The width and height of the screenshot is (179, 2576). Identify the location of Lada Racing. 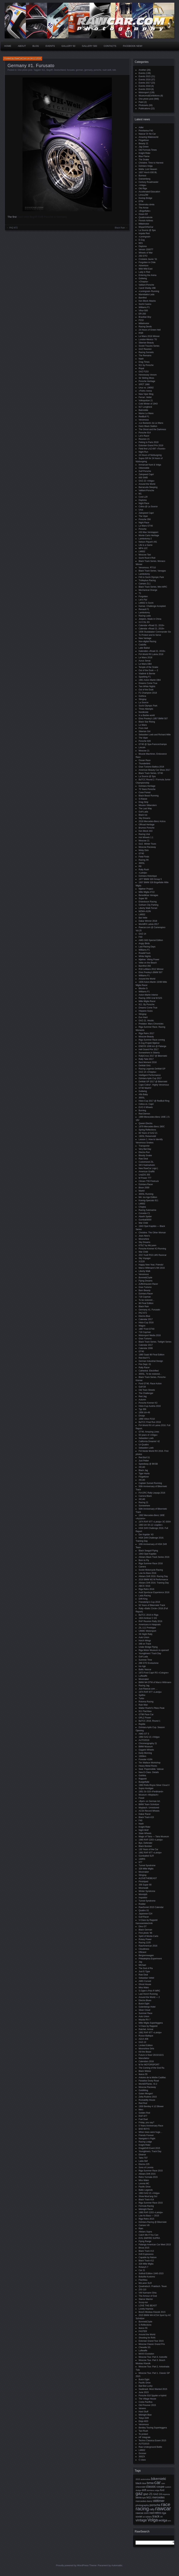
(145, 1595).